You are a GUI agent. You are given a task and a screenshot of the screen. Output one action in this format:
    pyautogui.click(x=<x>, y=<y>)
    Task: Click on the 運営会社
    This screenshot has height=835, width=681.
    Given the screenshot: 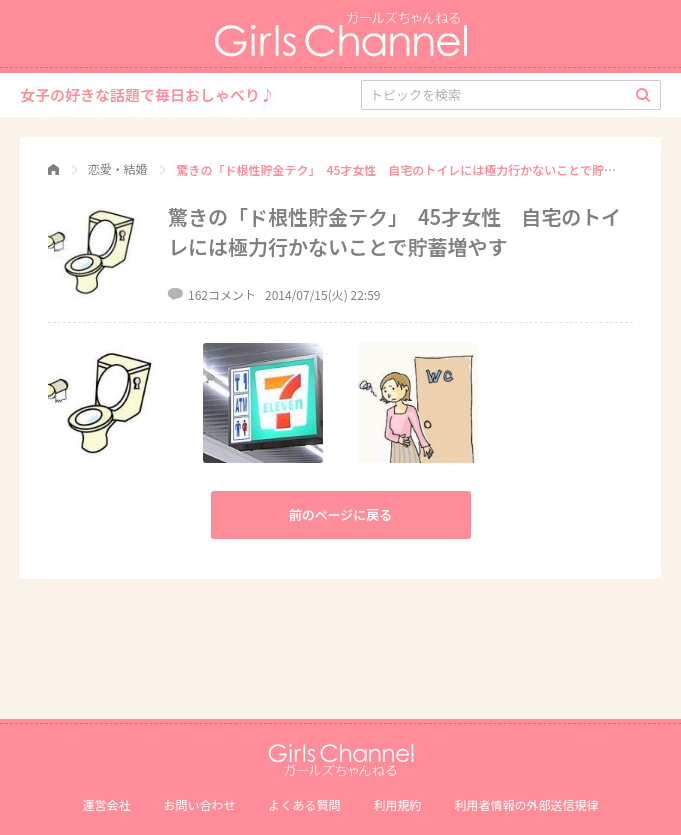 What is the action you would take?
    pyautogui.click(x=106, y=804)
    